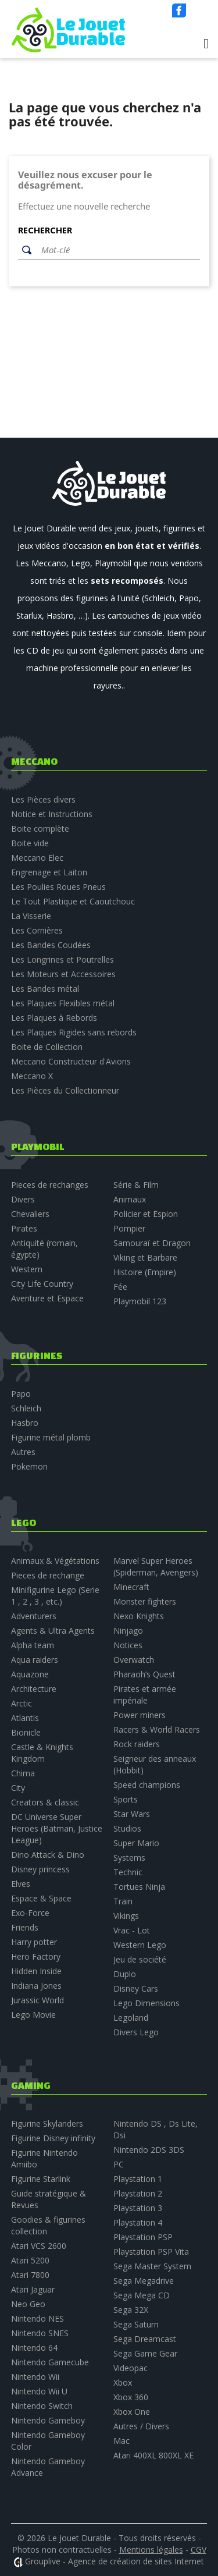  Describe the element at coordinates (146, 1784) in the screenshot. I see `Speed champions` at that location.